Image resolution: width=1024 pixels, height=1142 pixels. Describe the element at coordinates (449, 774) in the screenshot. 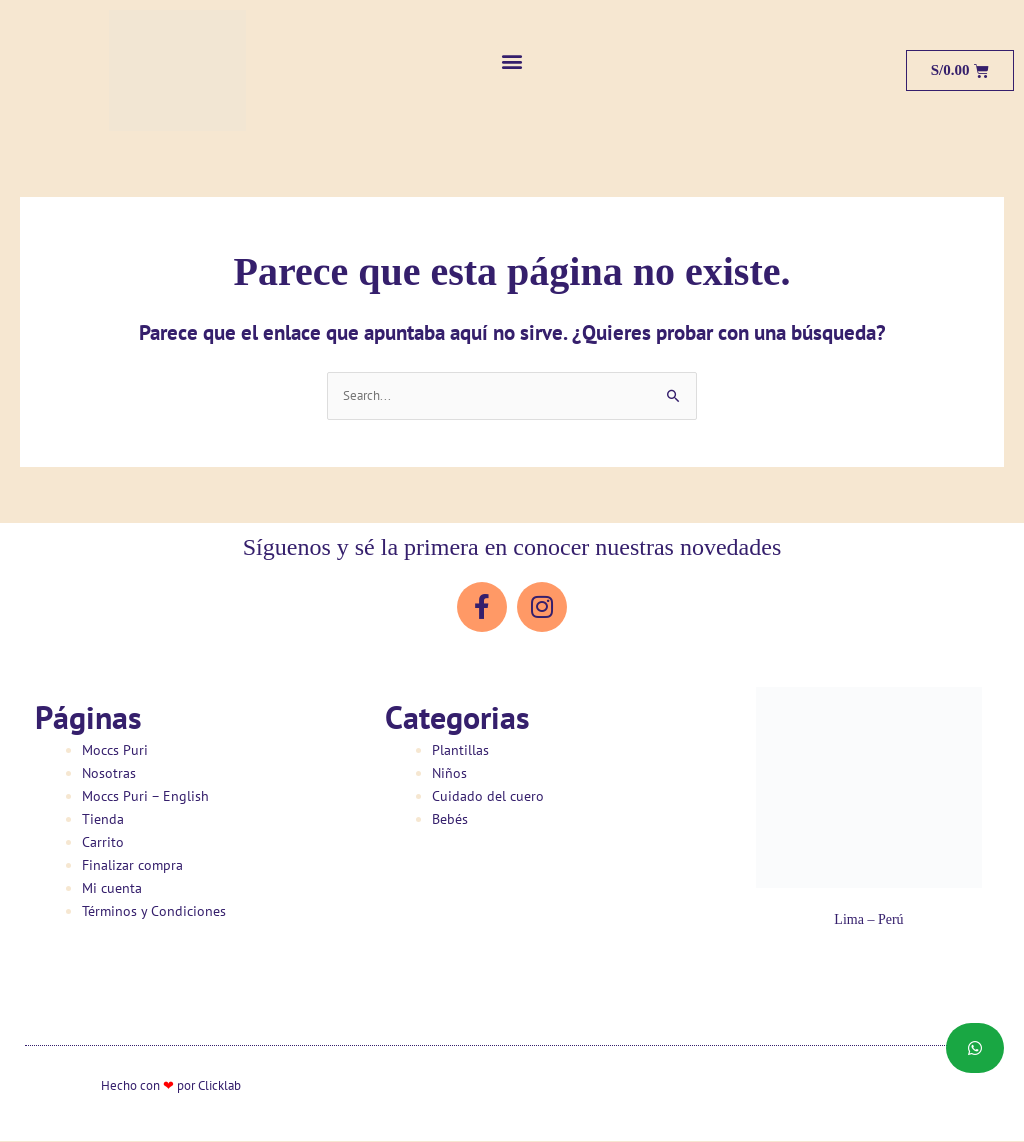

I see `Niños` at that location.